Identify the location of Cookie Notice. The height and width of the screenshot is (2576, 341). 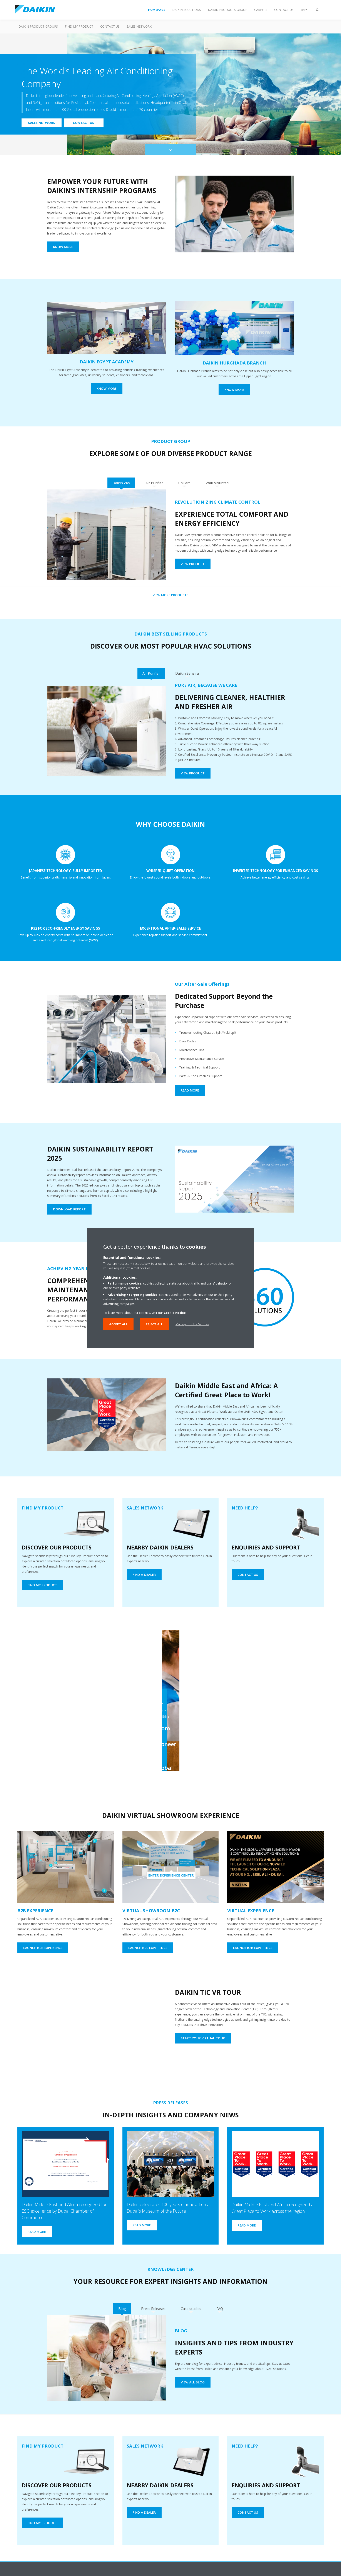
(175, 1313).